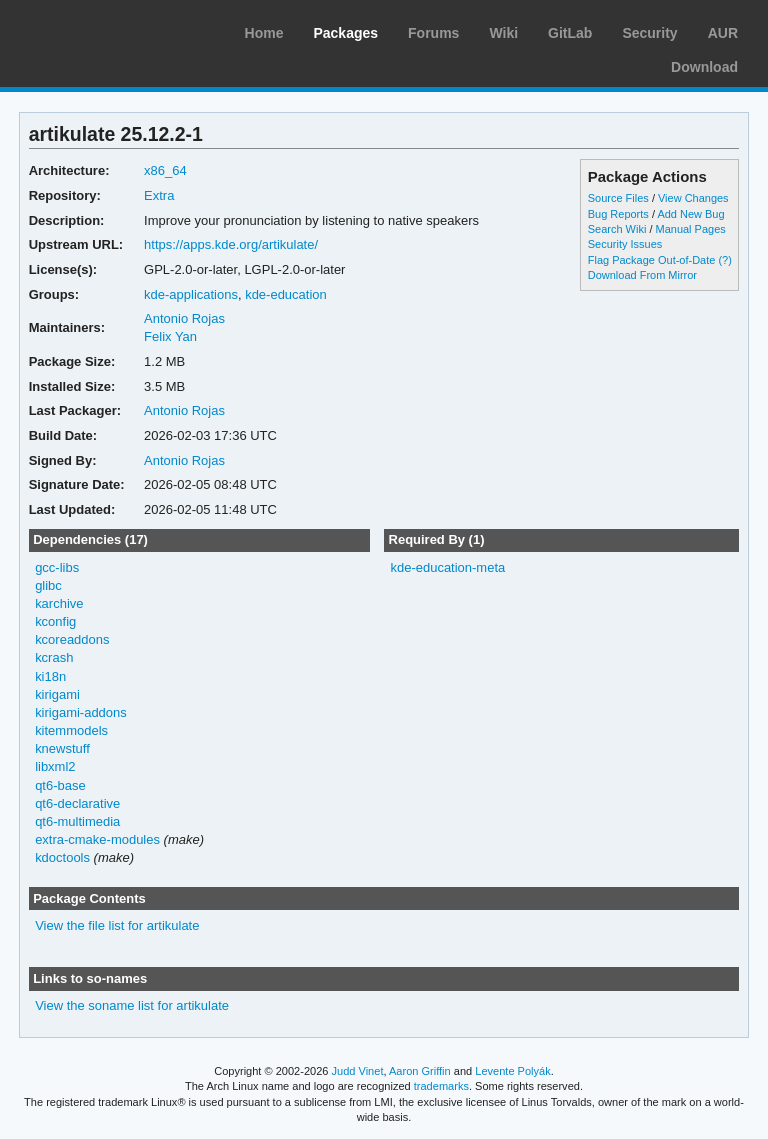 The height and width of the screenshot is (1139, 768). I want to click on Security, so click(649, 33).